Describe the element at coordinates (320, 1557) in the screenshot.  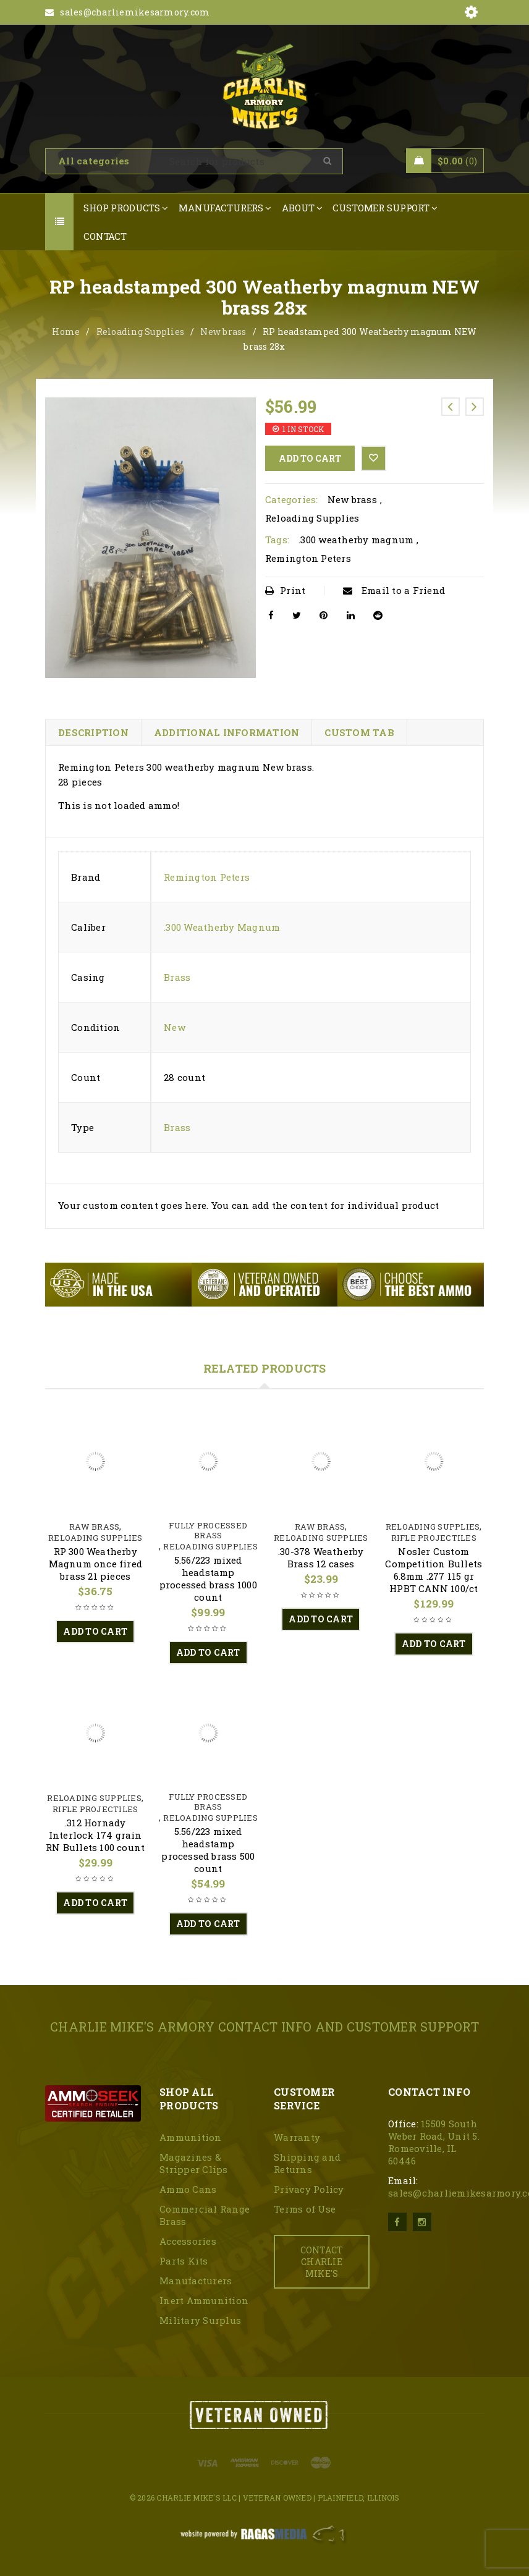
I see `.30-378 Weatherby Brass 12 cases` at that location.